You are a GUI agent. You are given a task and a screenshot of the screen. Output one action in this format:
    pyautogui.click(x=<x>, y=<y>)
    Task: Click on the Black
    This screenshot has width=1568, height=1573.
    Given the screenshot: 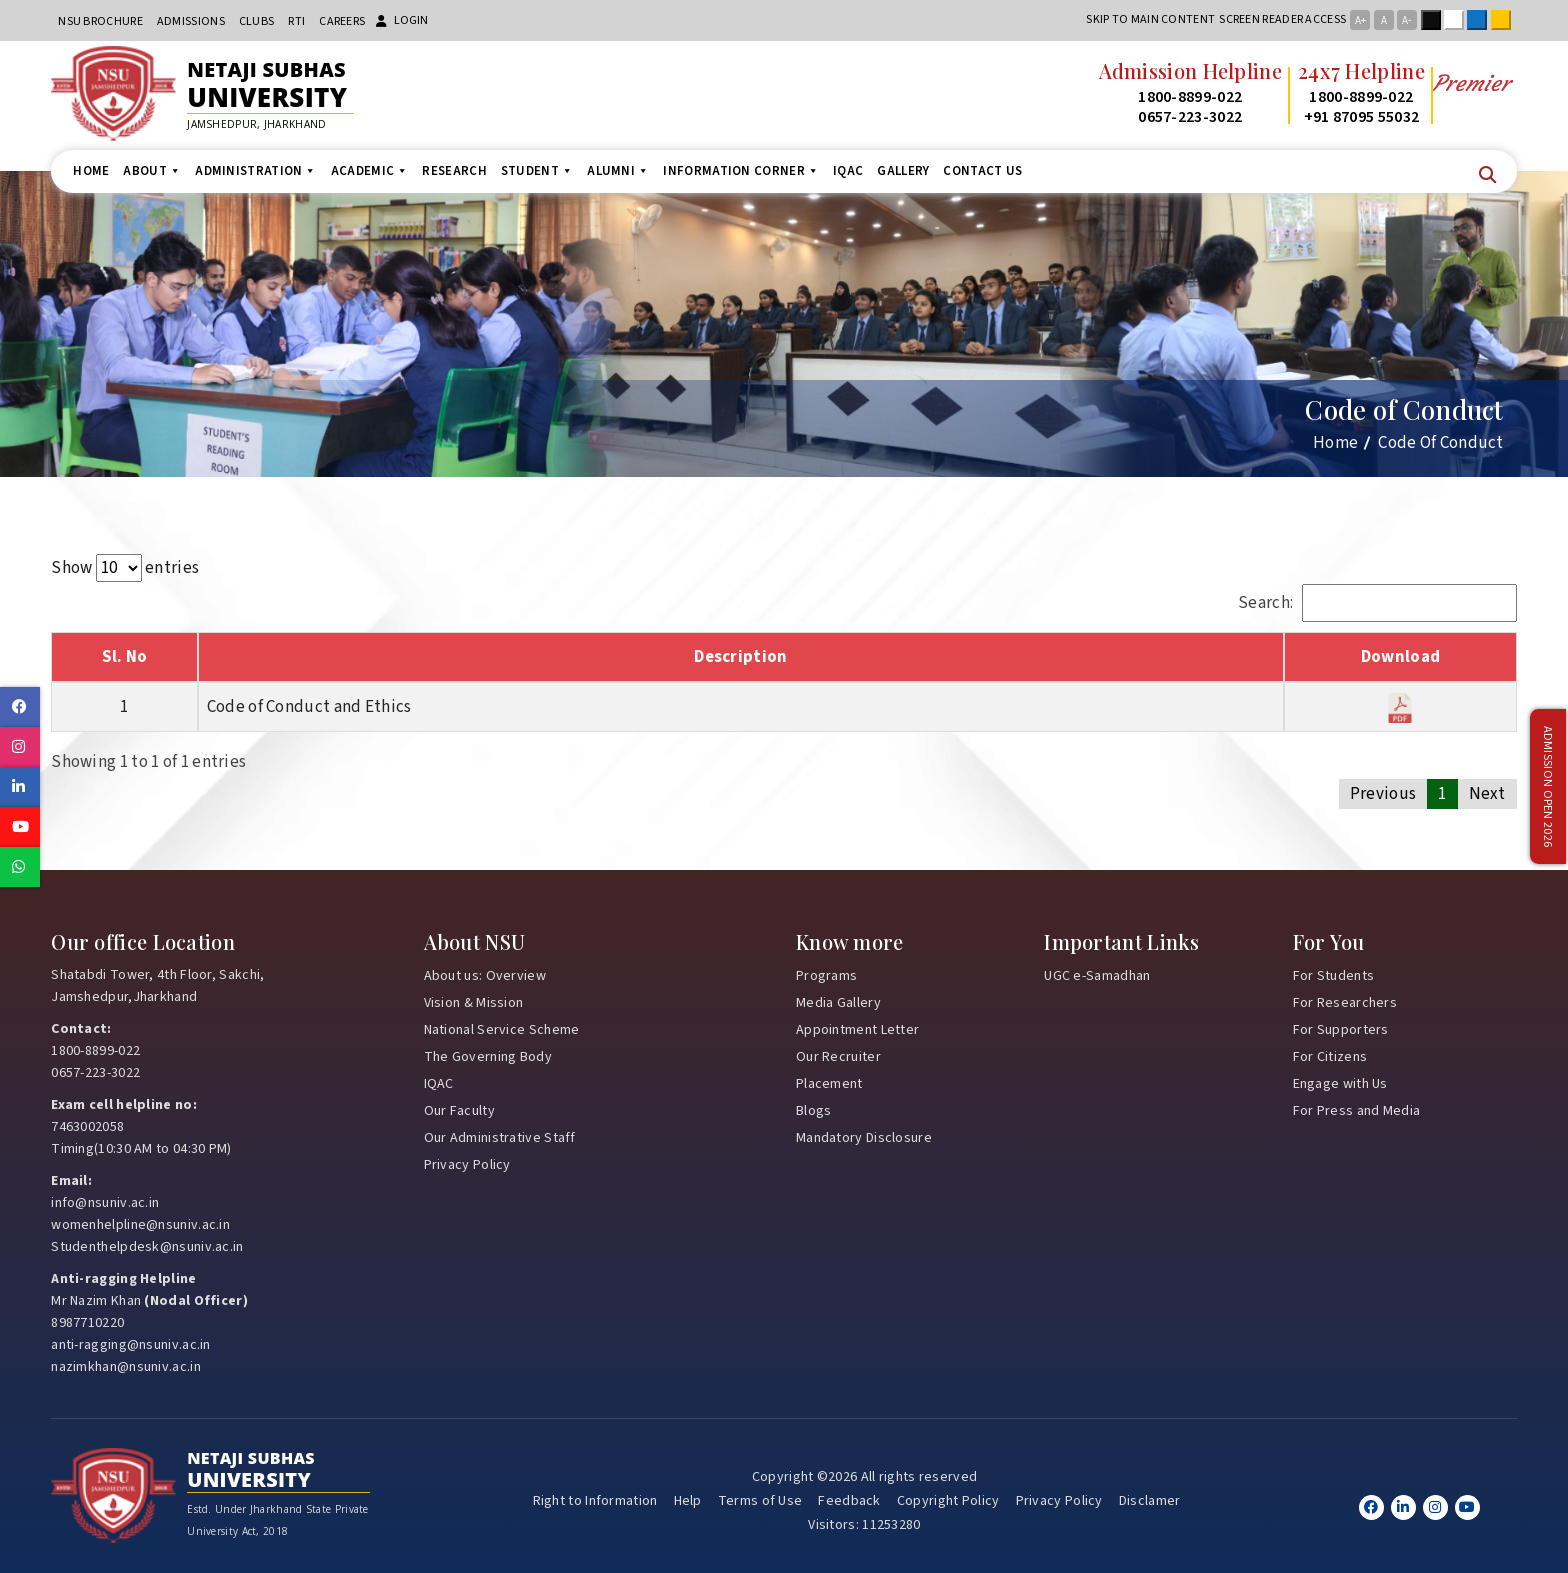 What is the action you would take?
    pyautogui.click(x=1435, y=20)
    